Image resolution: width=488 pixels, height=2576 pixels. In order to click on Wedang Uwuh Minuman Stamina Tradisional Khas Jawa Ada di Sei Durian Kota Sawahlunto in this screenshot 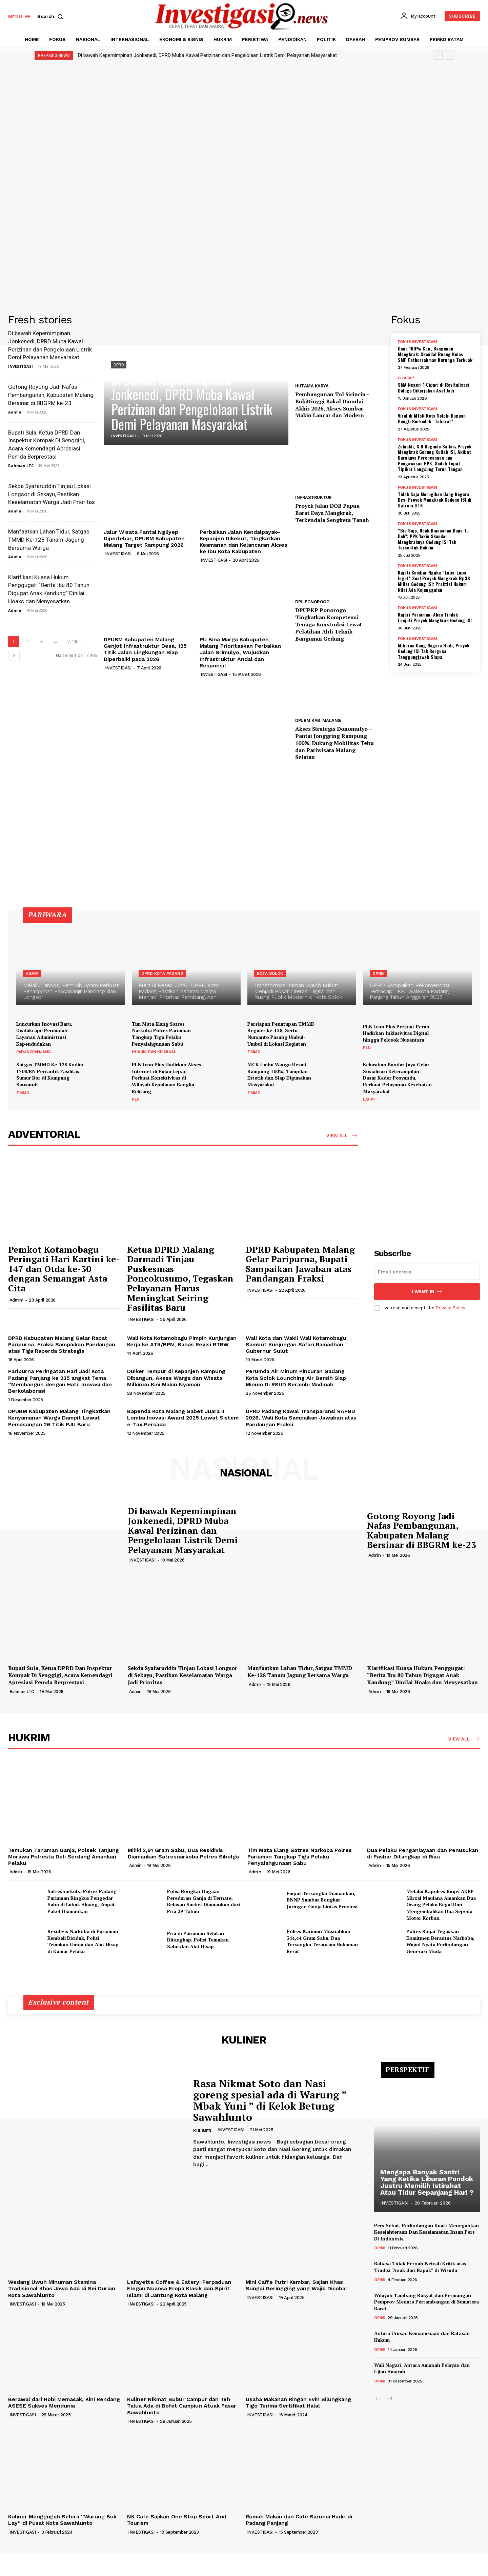, I will do `click(61, 2288)`.